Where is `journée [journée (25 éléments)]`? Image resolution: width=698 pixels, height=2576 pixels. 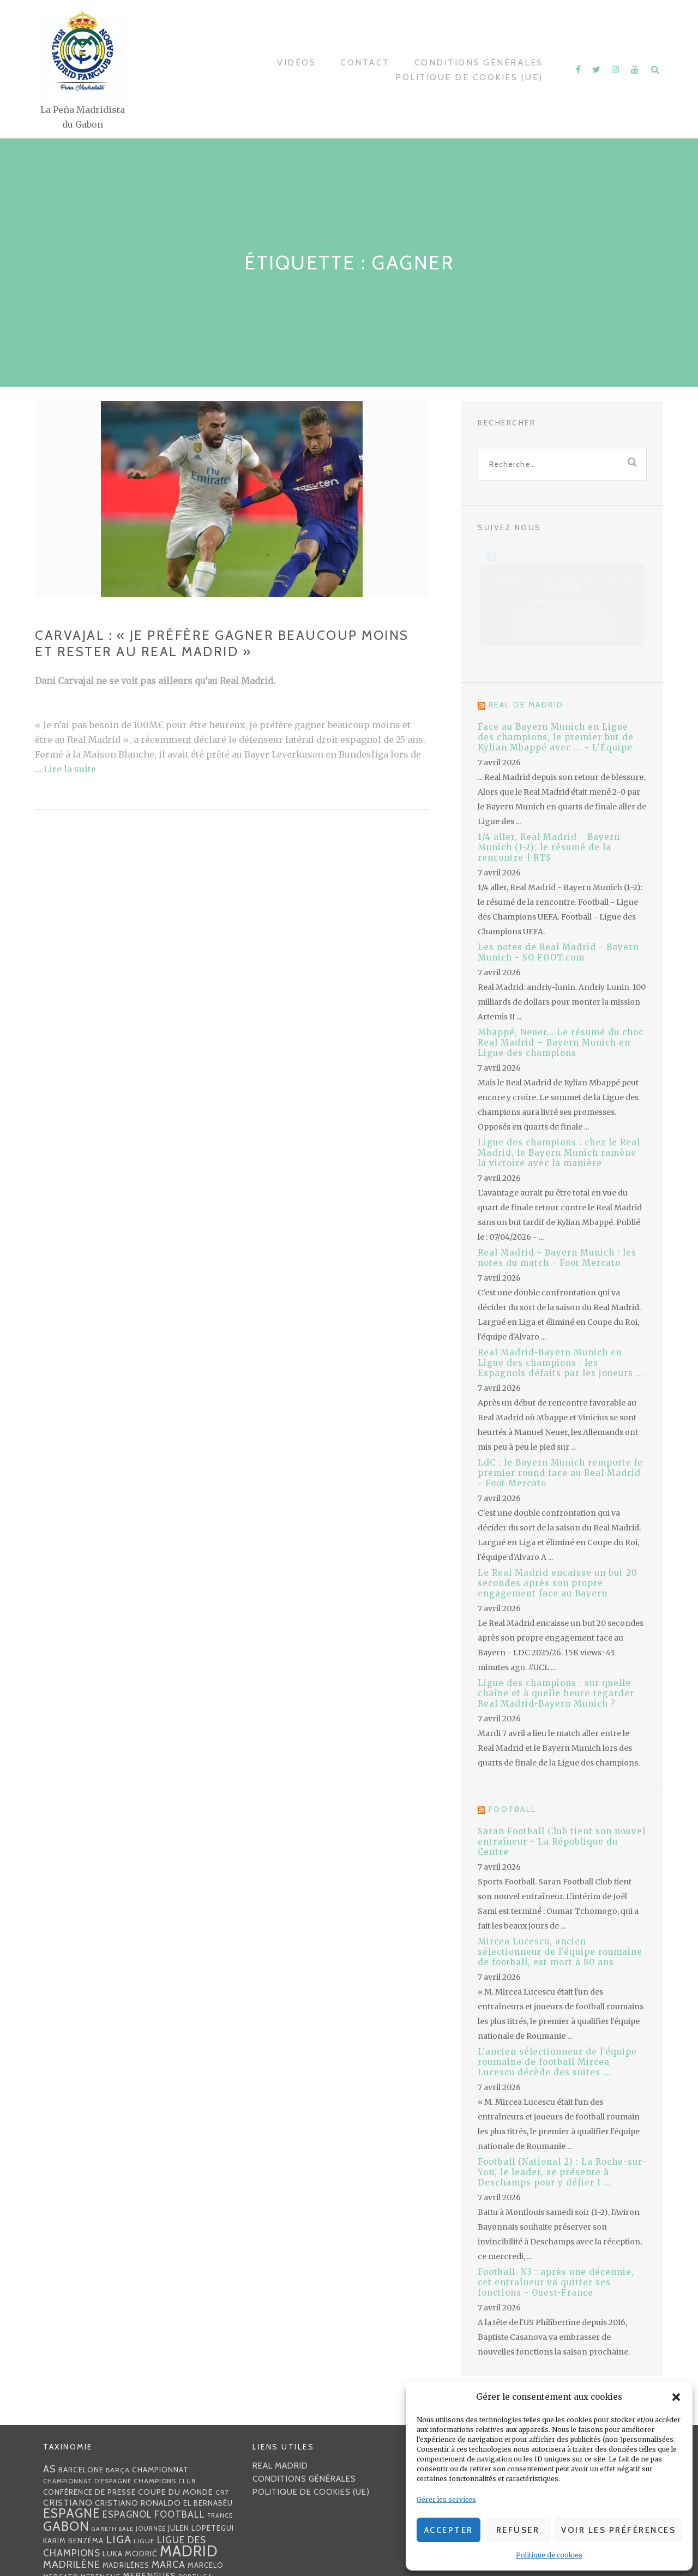 journée [journée (25 éléments)] is located at coordinates (151, 2528).